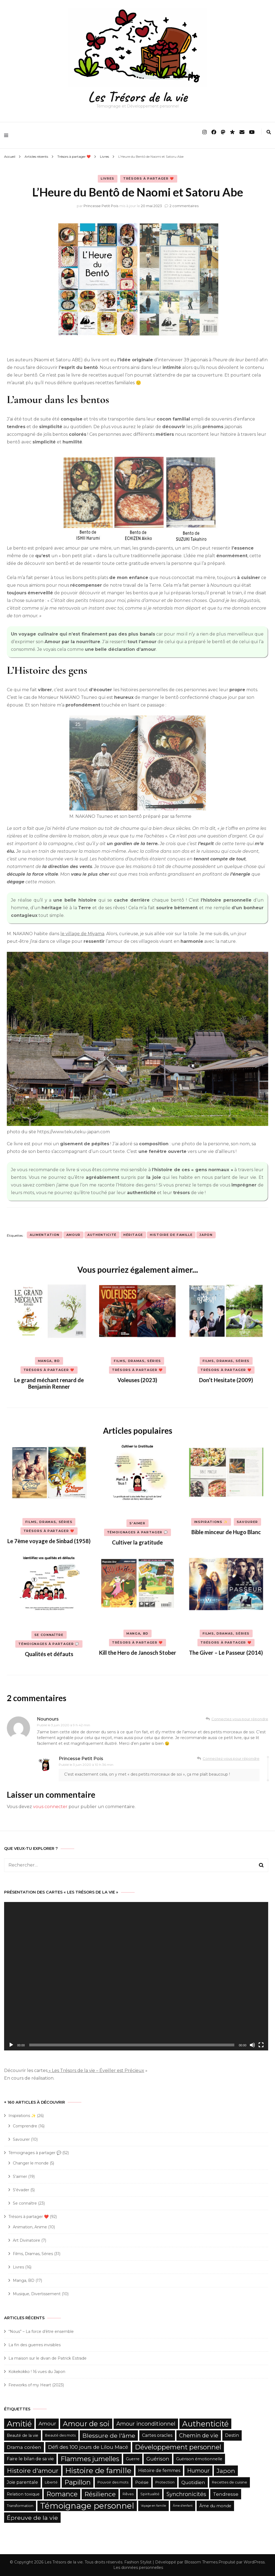 The image size is (275, 2576). Describe the element at coordinates (232, 2435) in the screenshot. I see `Destin [Destin (7 éléments)]` at that location.